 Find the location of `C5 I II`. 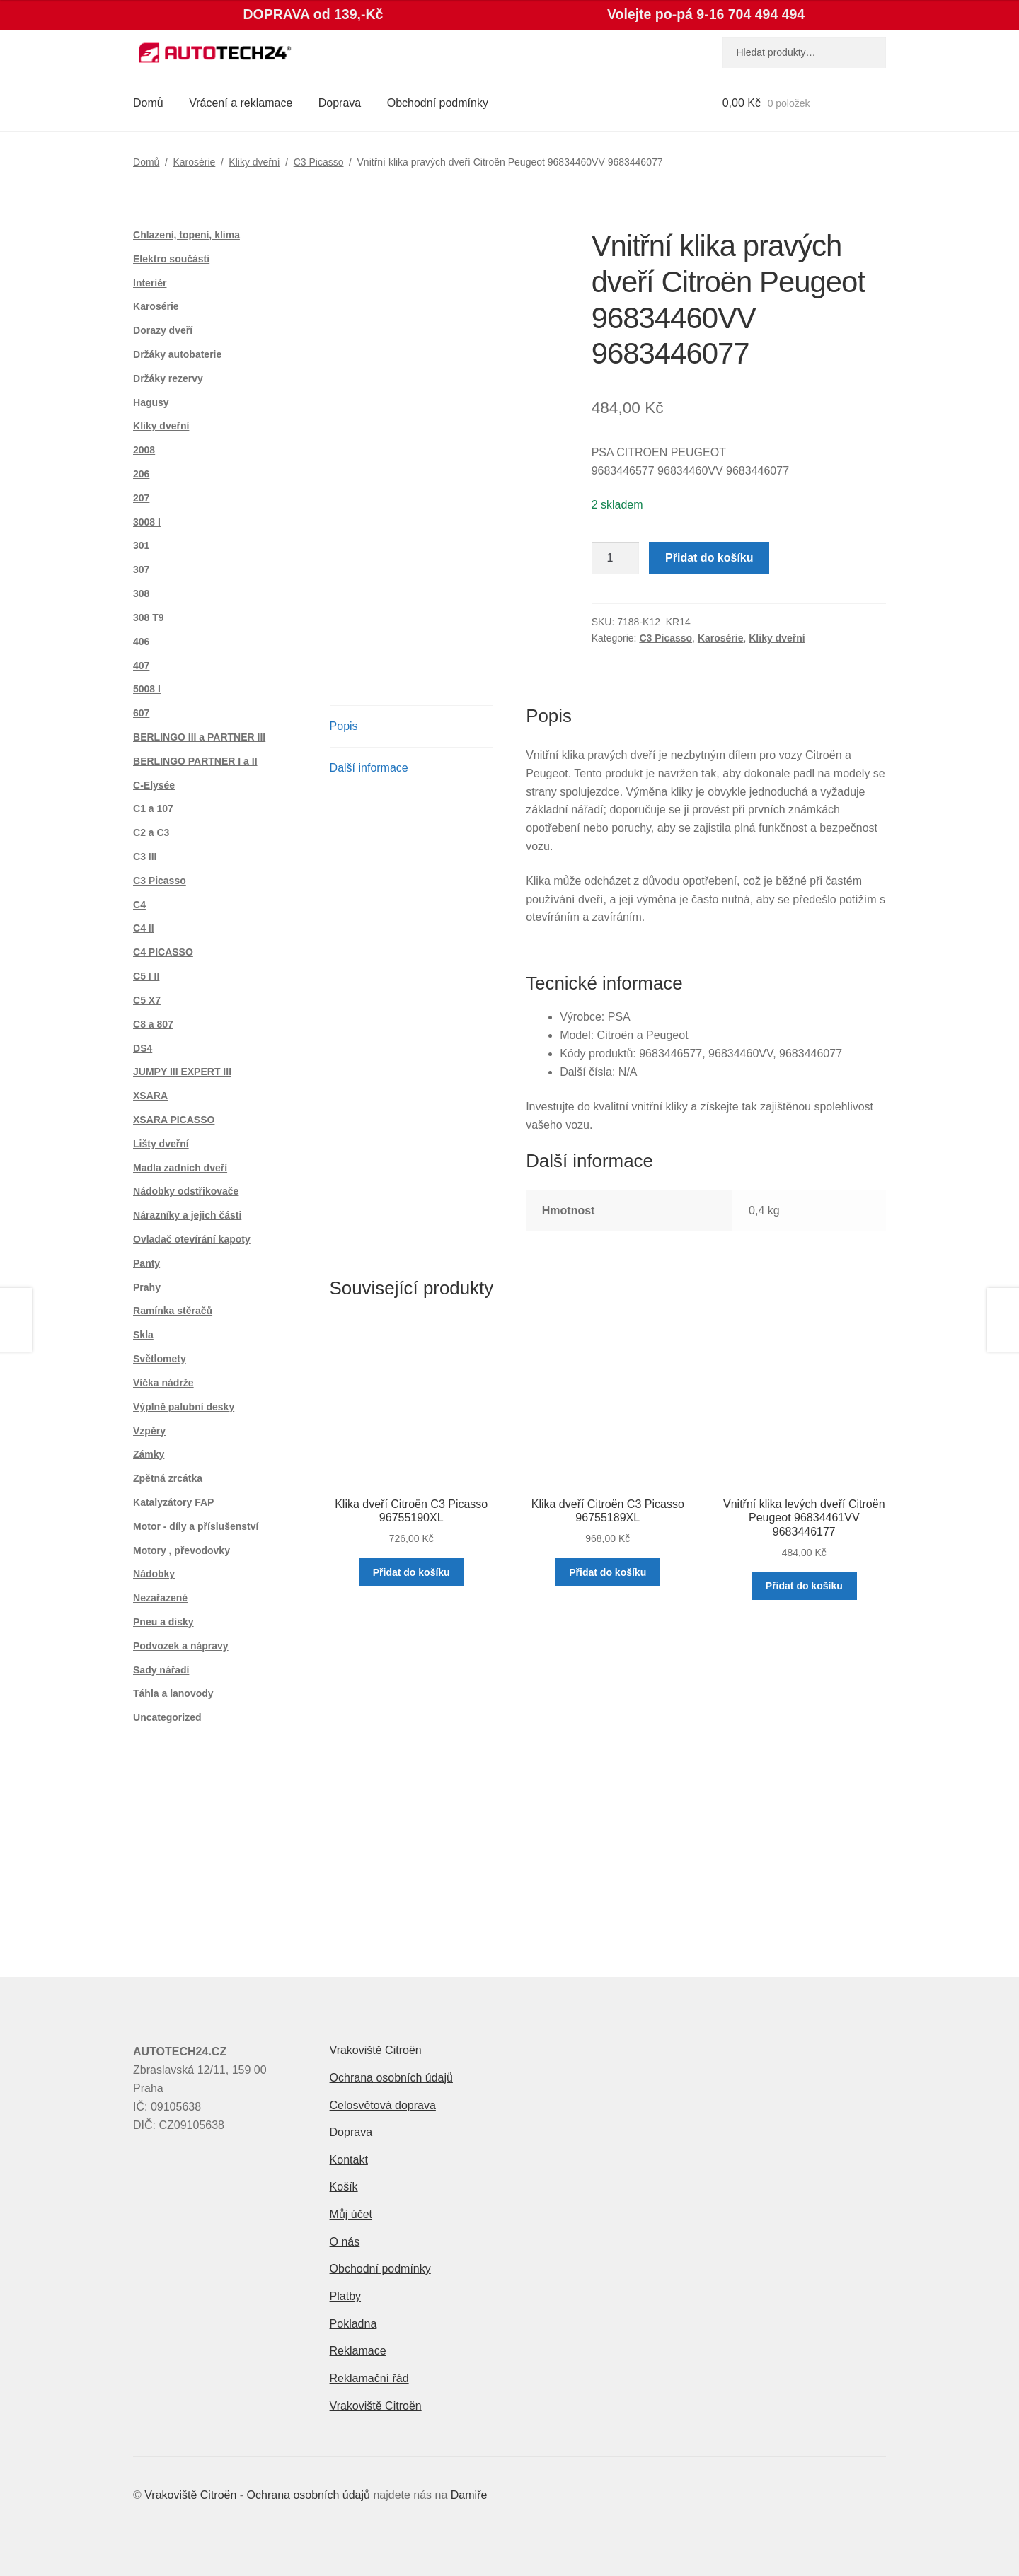

C5 I II is located at coordinates (146, 976).